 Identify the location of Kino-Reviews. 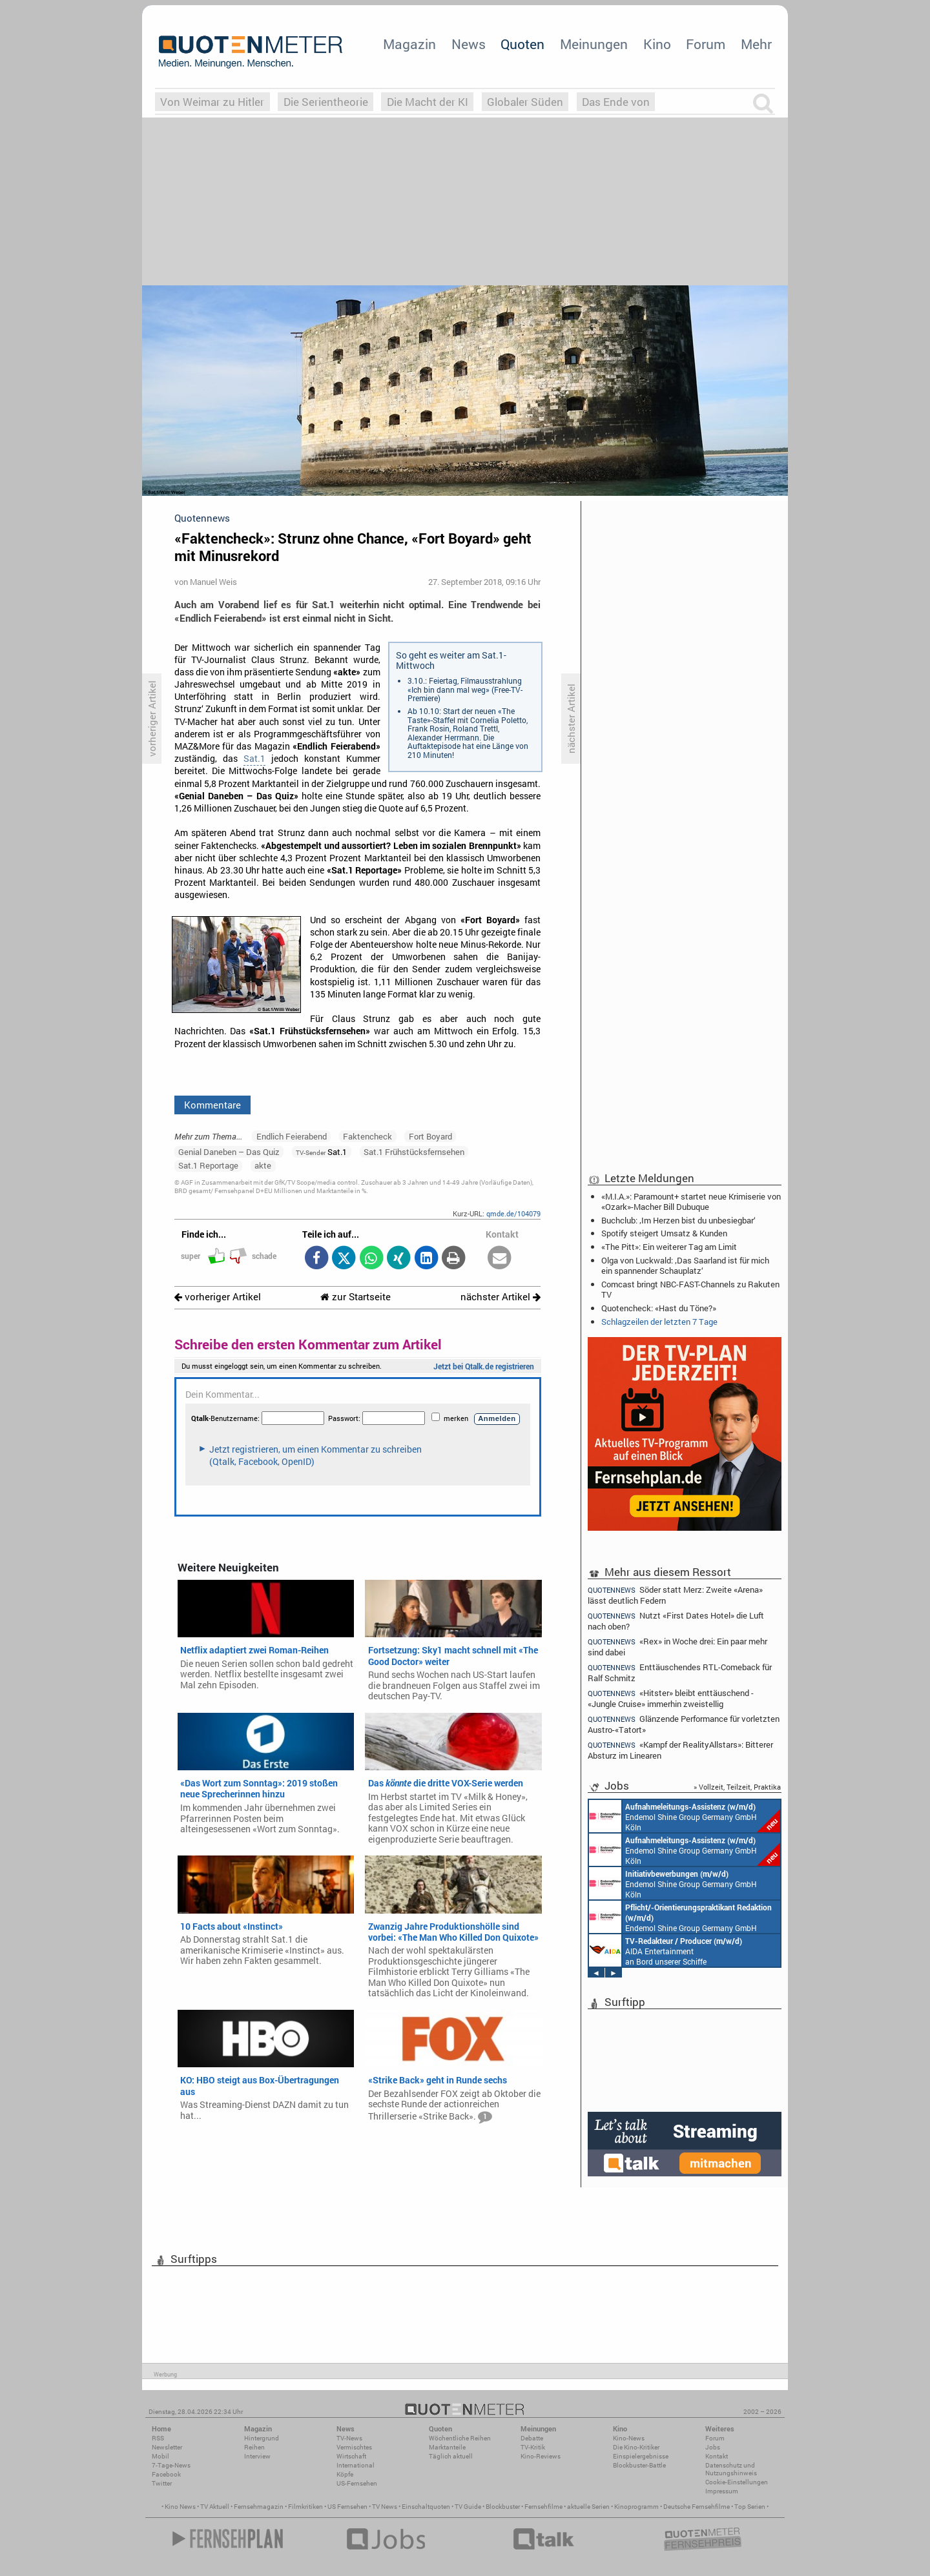
(541, 2456).